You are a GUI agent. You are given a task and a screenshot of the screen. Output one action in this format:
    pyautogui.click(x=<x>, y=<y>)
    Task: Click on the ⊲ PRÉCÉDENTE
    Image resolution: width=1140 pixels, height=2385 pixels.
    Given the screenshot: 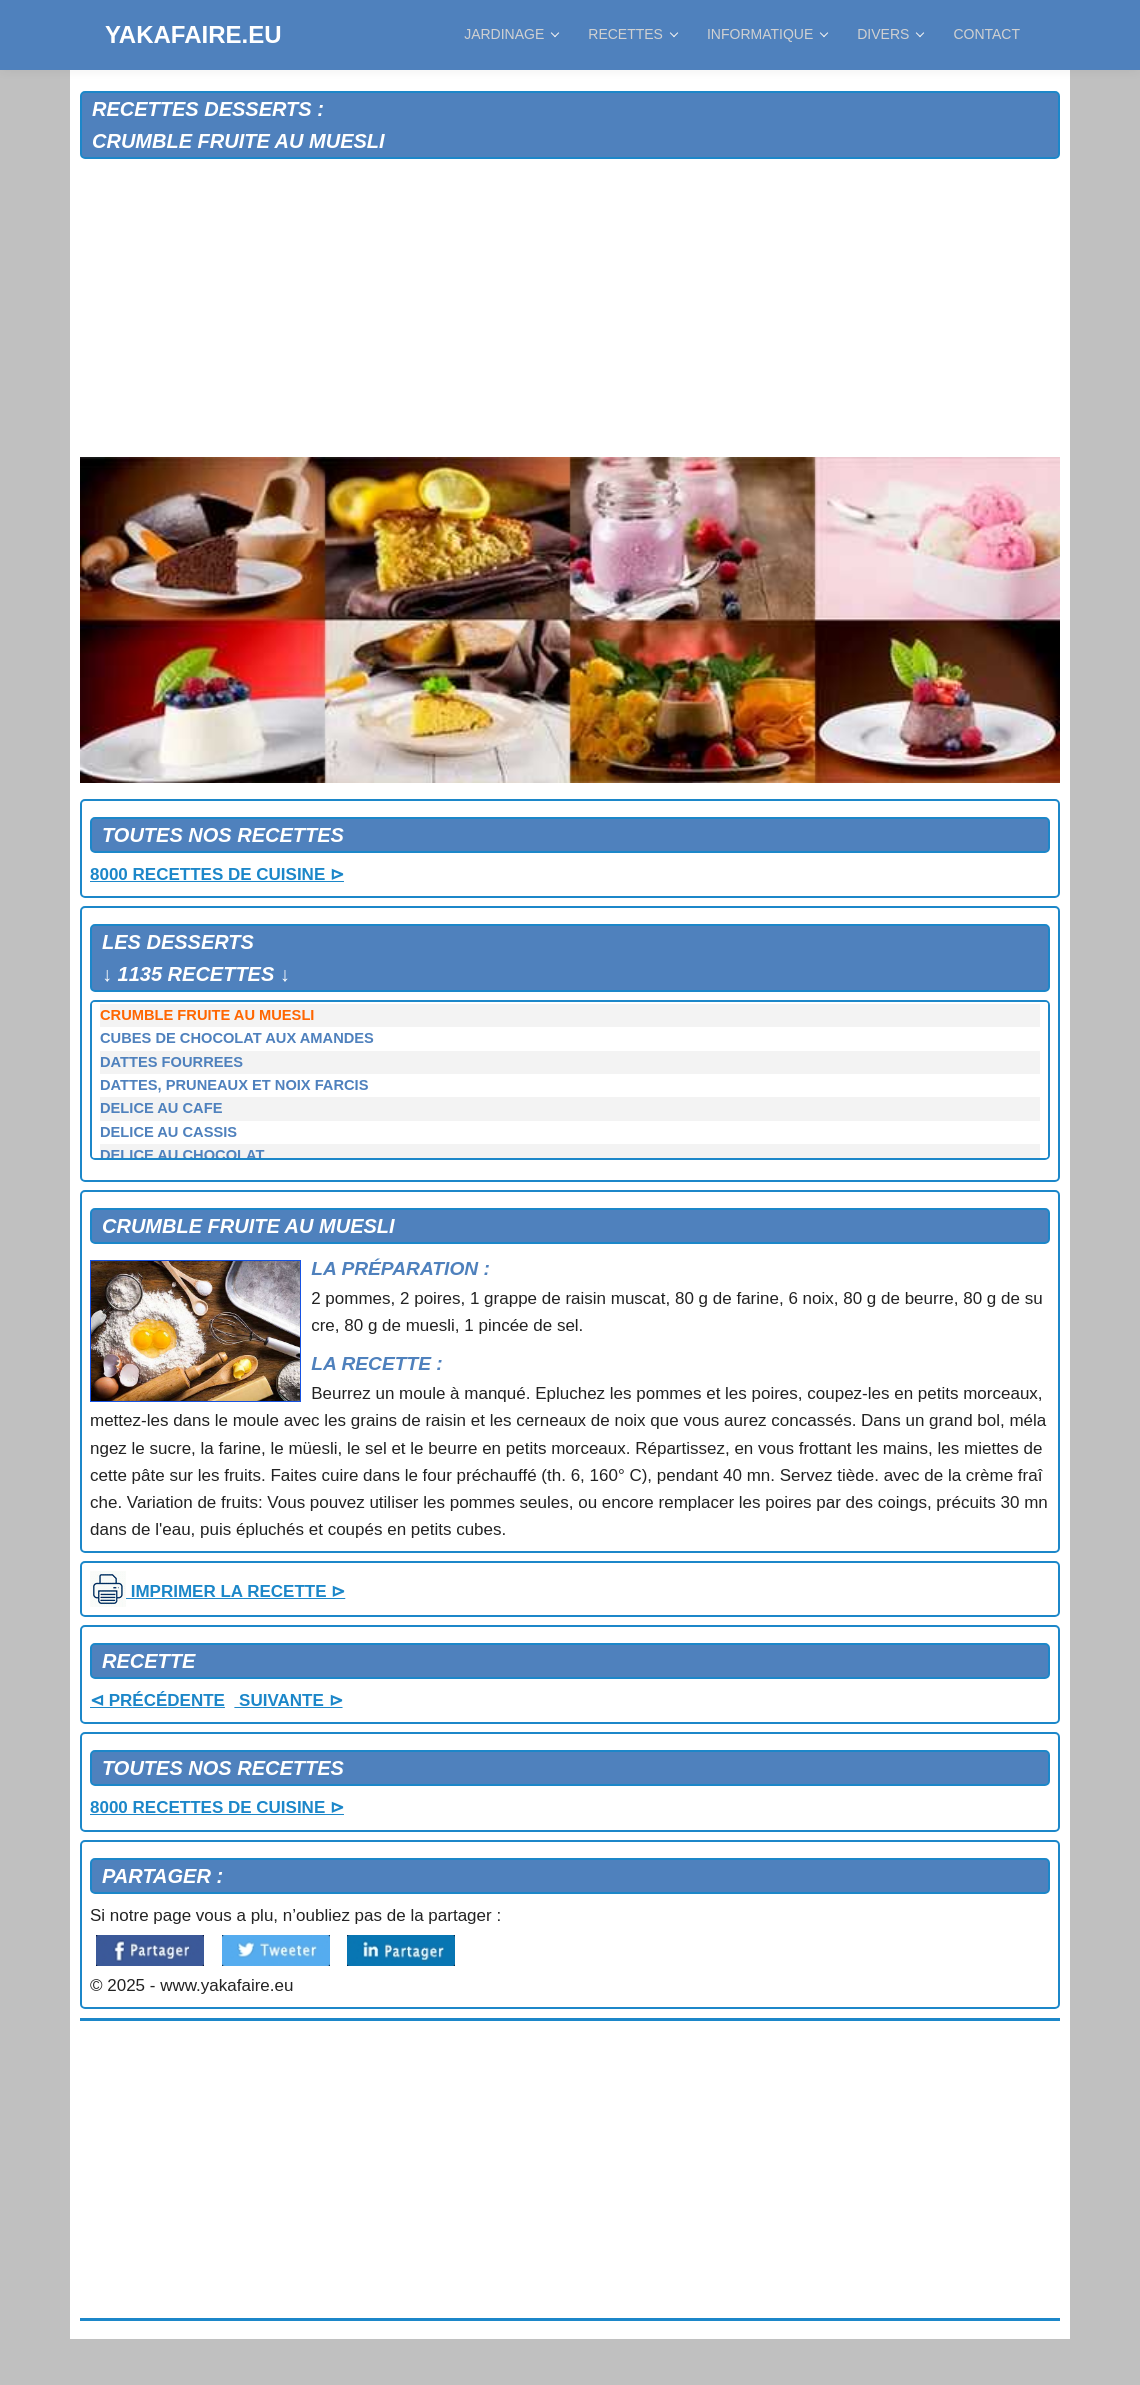 What is the action you would take?
    pyautogui.click(x=157, y=1700)
    